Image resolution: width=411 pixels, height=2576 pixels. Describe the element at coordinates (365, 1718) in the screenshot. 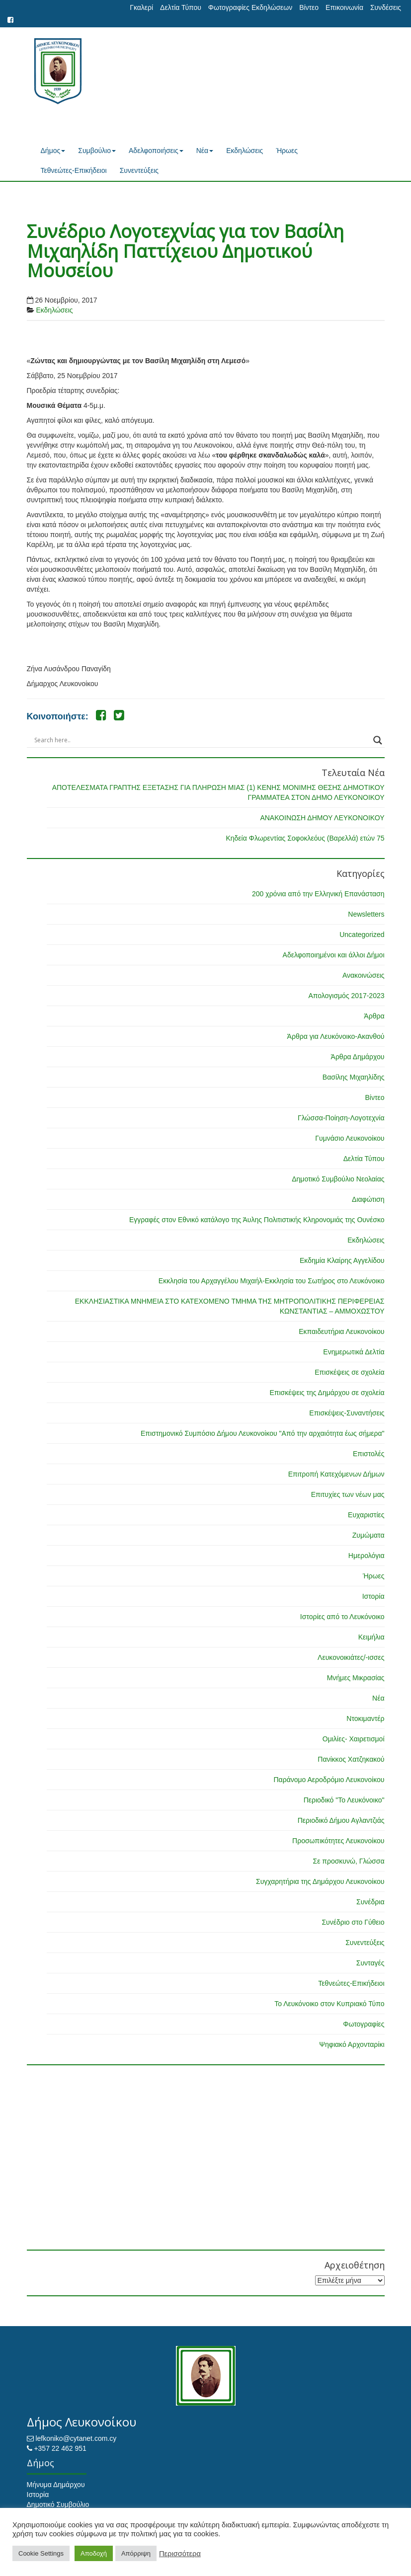

I see `Ντοκιμαντέρ` at that location.